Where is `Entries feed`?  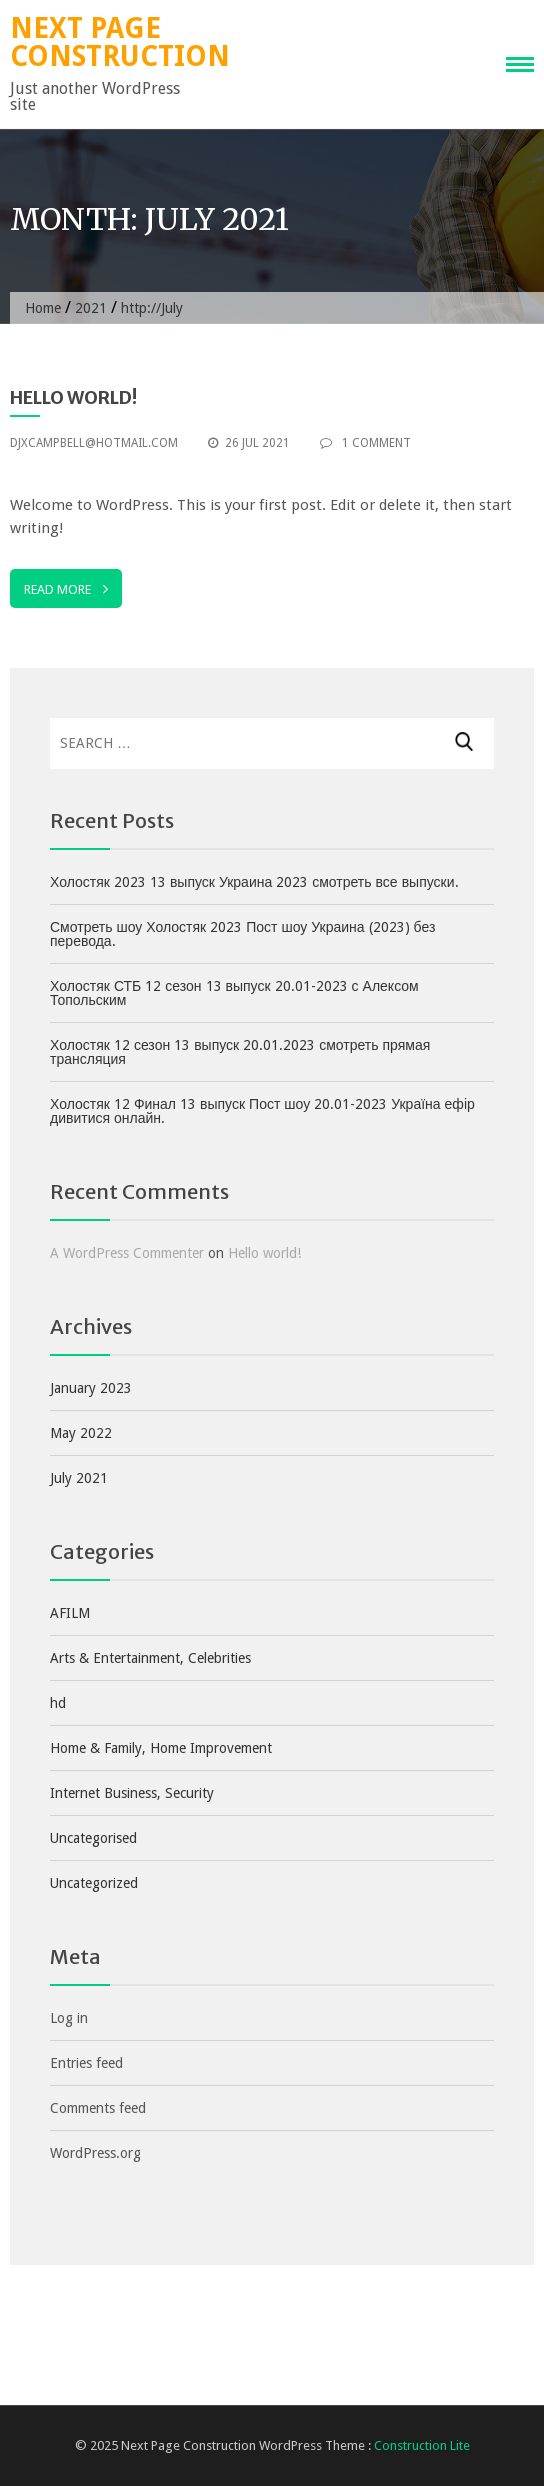 Entries feed is located at coordinates (86, 2063).